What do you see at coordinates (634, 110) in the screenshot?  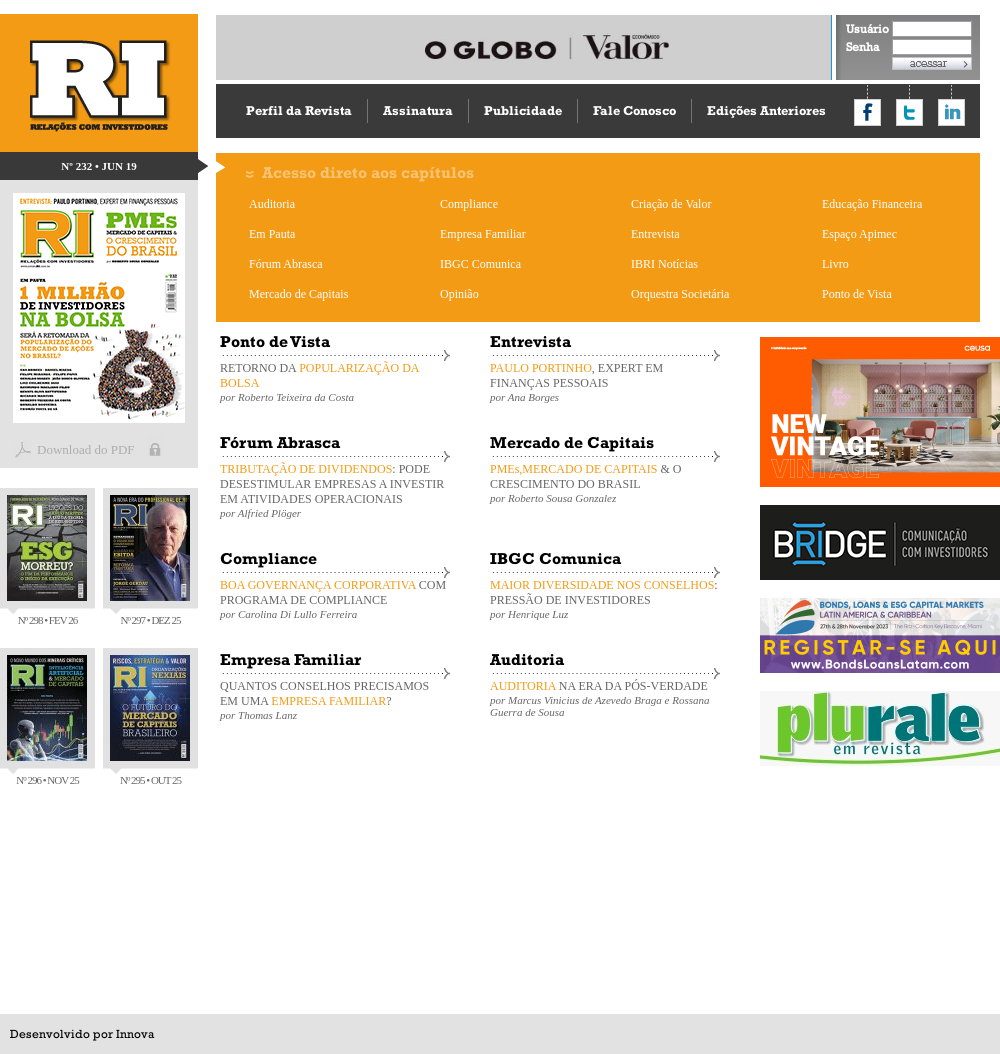 I see `Fale Conosco` at bounding box center [634, 110].